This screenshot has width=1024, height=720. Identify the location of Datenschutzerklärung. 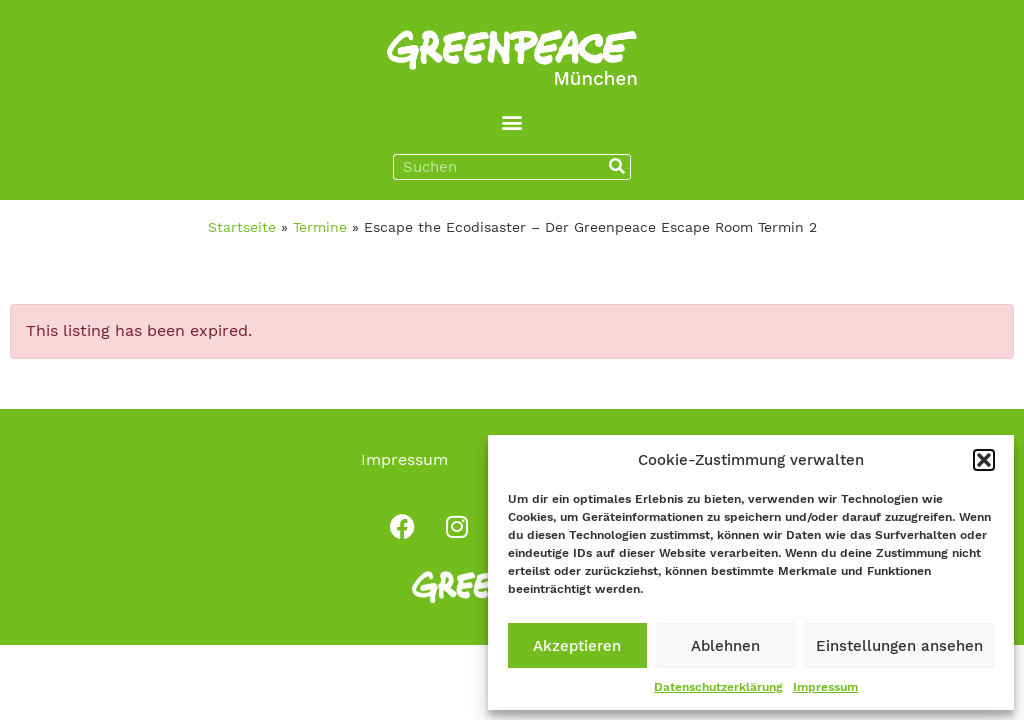
(718, 687).